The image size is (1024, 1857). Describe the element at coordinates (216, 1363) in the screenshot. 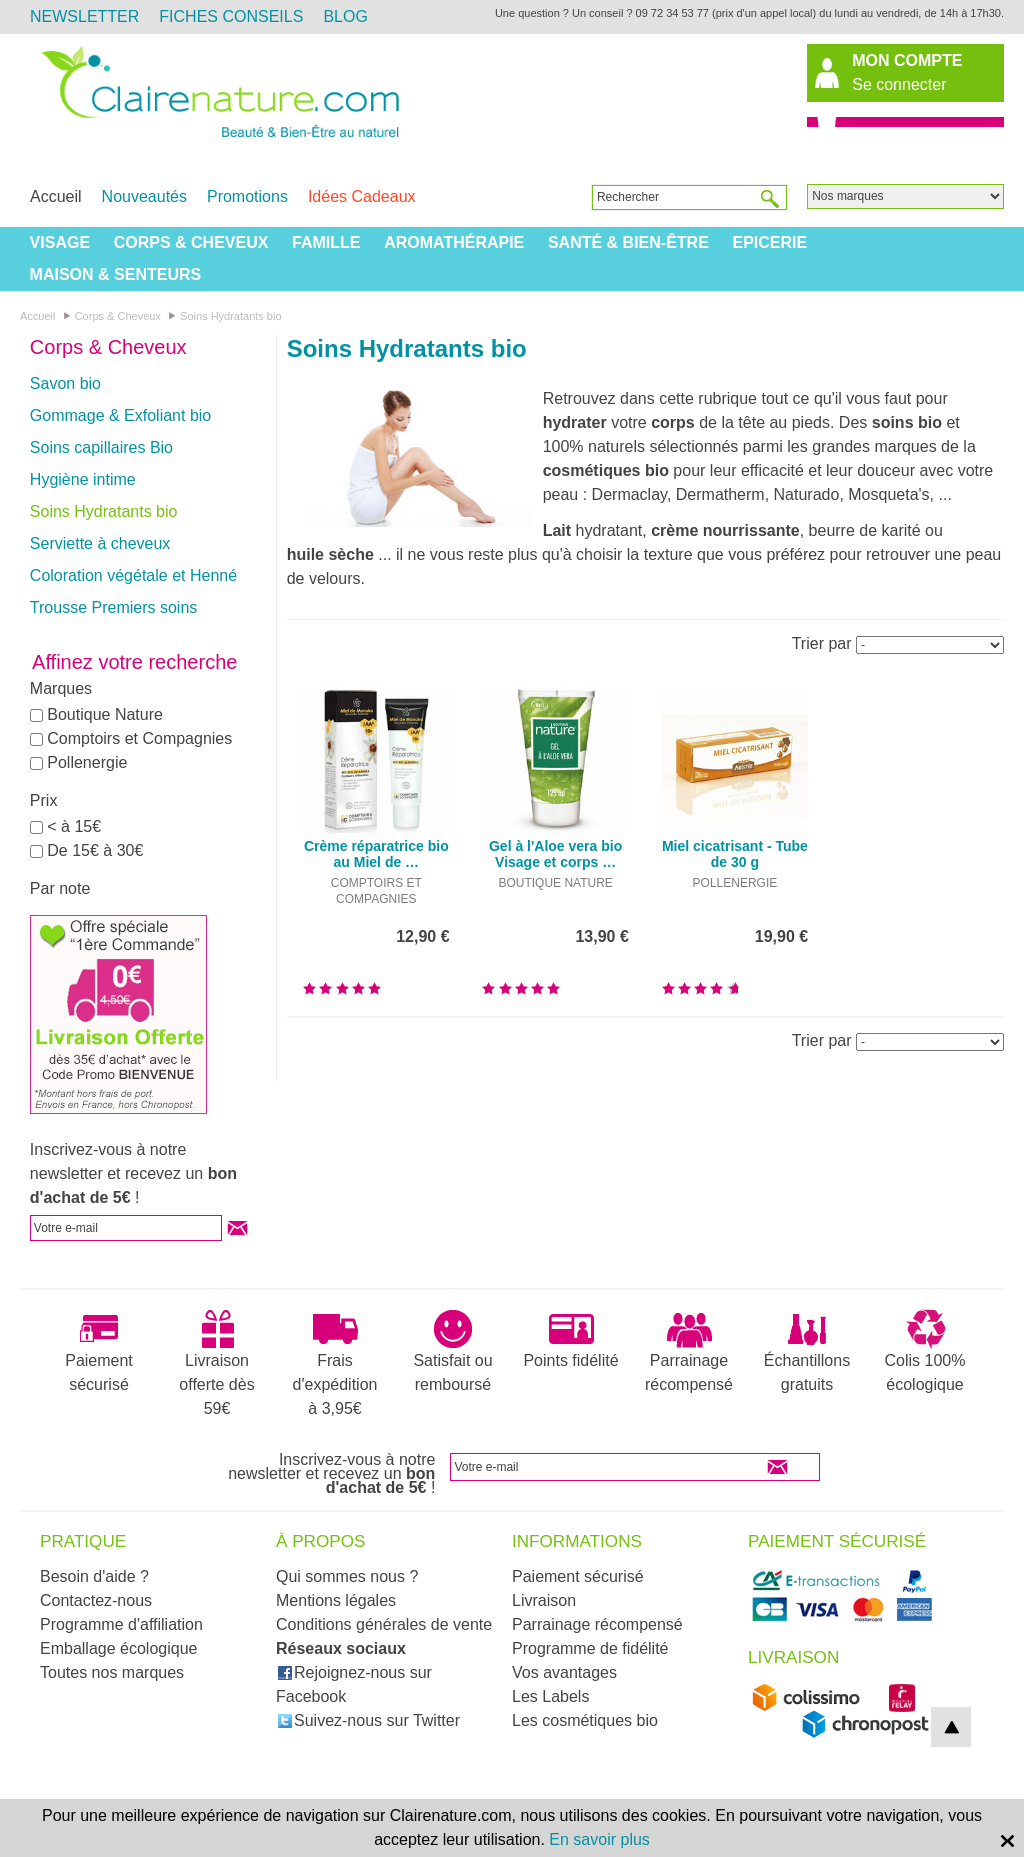

I see `Livraison offerte dès 59€` at that location.